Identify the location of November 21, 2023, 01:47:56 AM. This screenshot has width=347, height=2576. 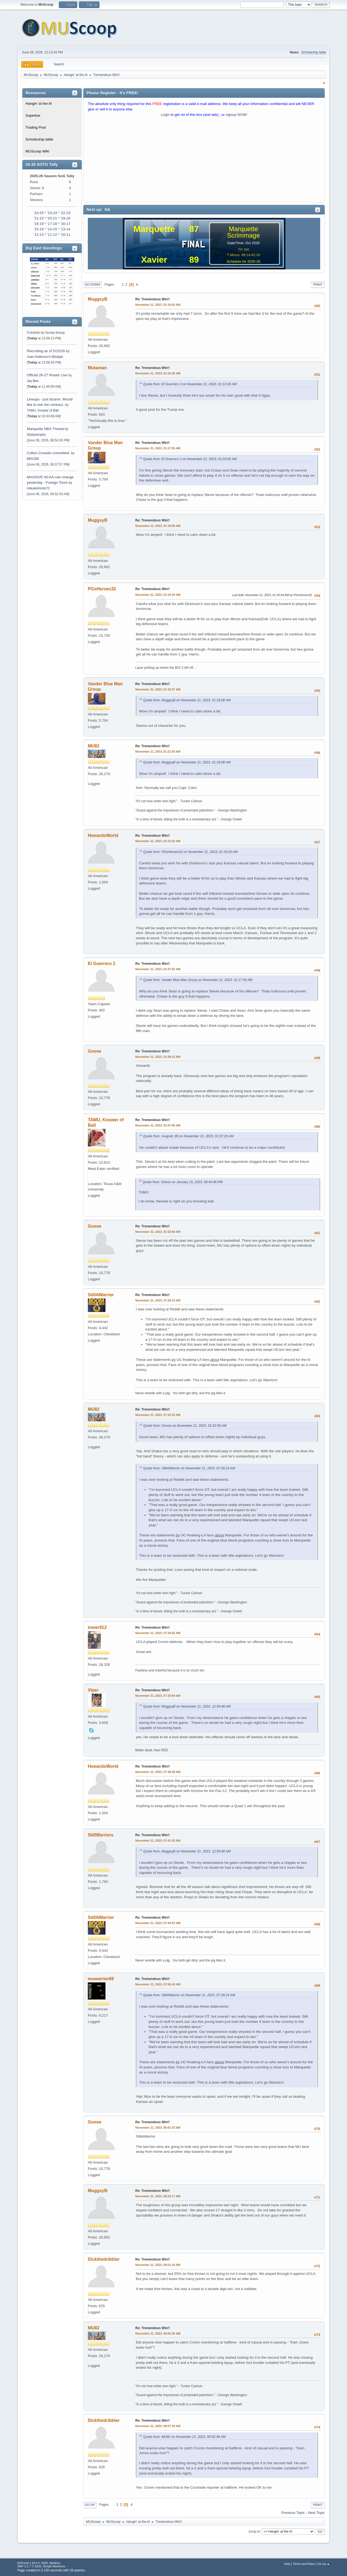
(157, 1125).